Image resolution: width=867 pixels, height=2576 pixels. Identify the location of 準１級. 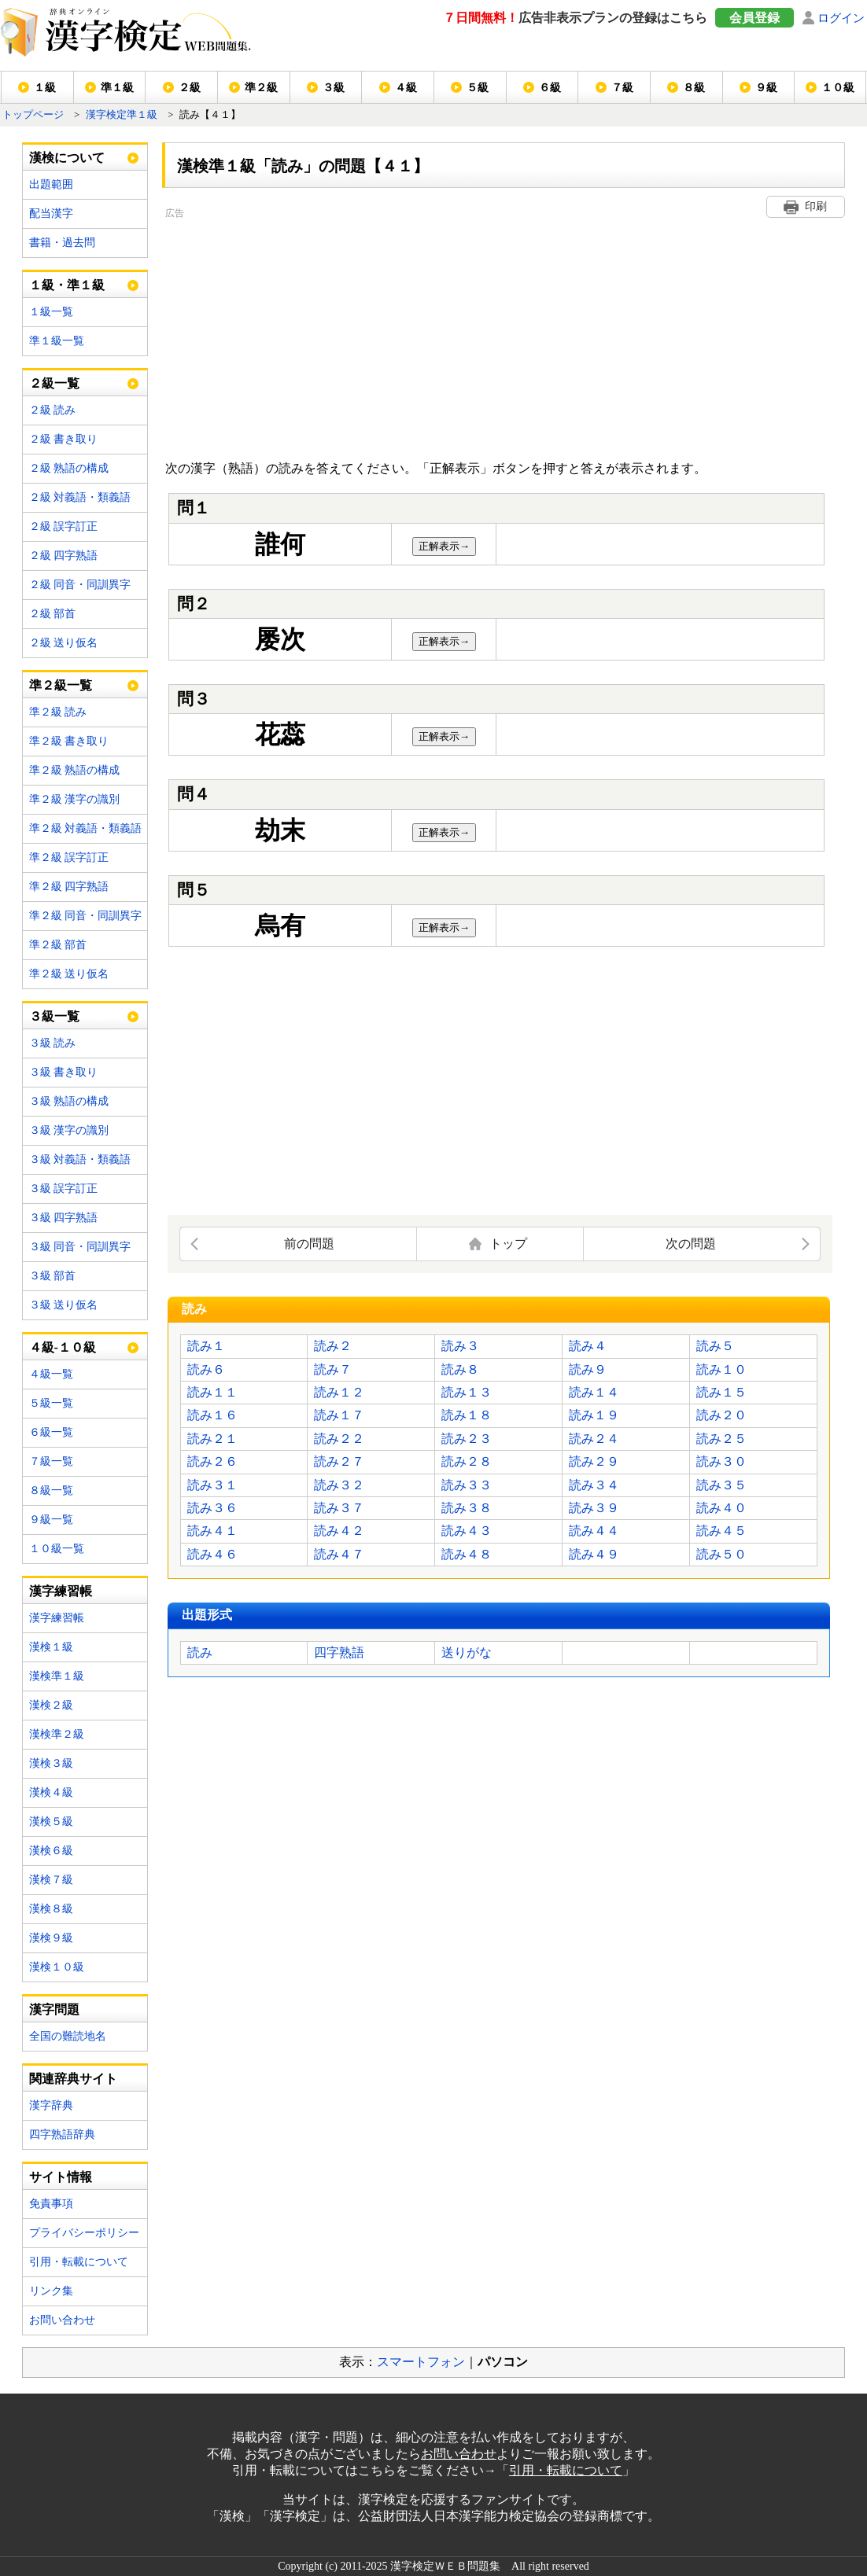
(117, 88).